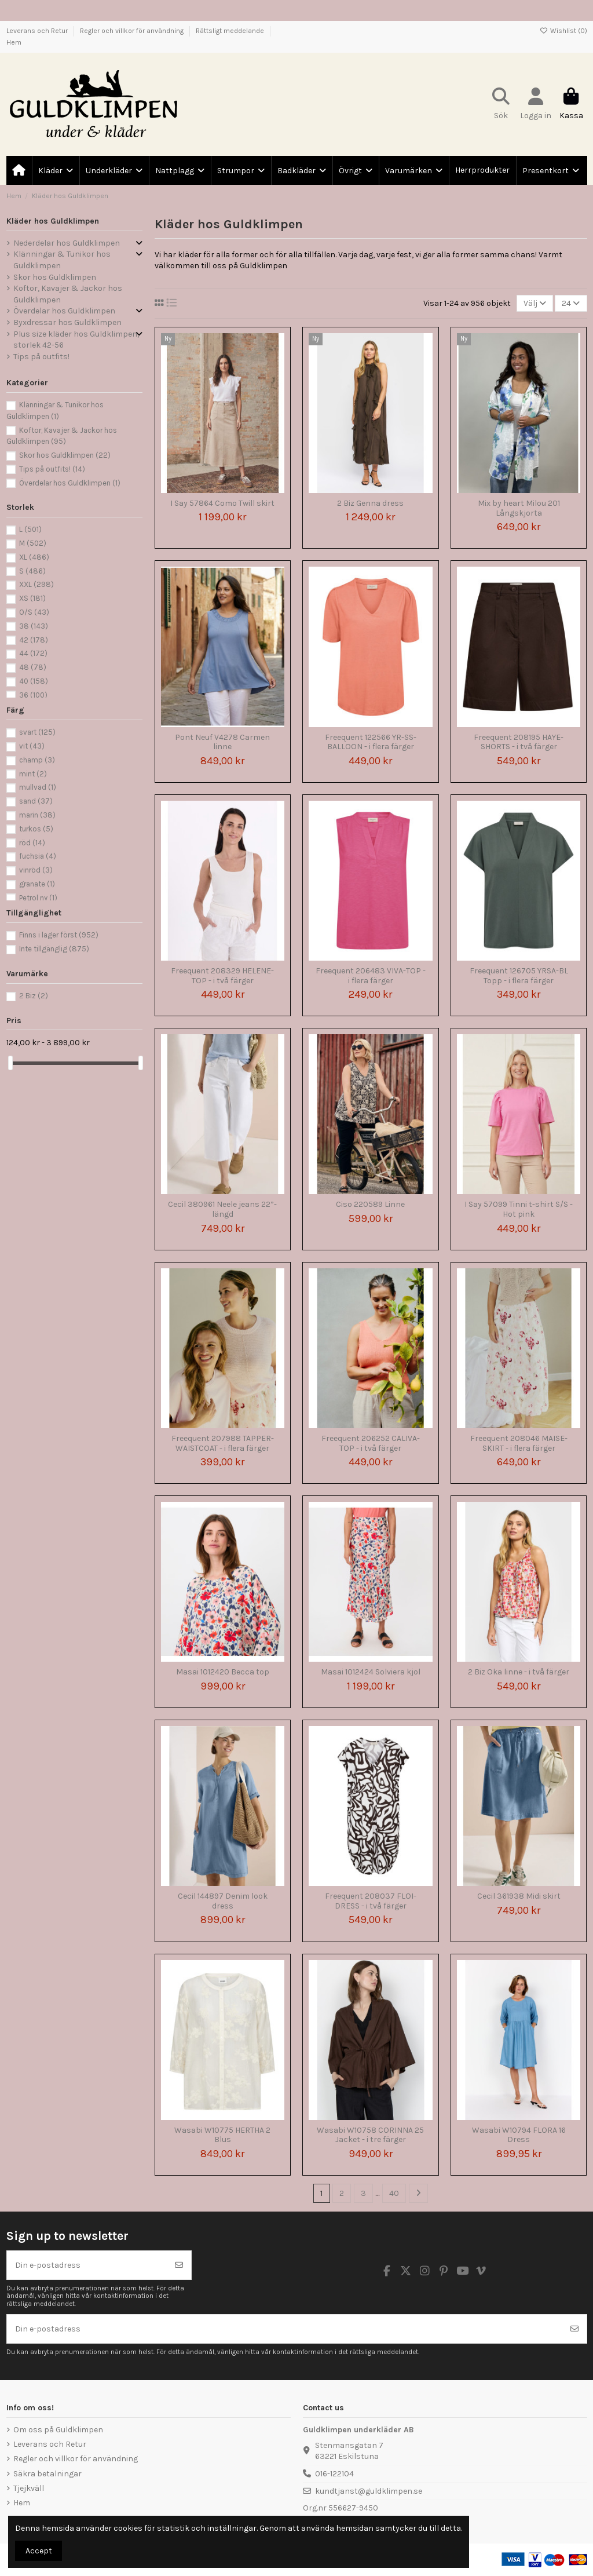 The width and height of the screenshot is (593, 2576). Describe the element at coordinates (28, 2488) in the screenshot. I see `Tjejkväll` at that location.